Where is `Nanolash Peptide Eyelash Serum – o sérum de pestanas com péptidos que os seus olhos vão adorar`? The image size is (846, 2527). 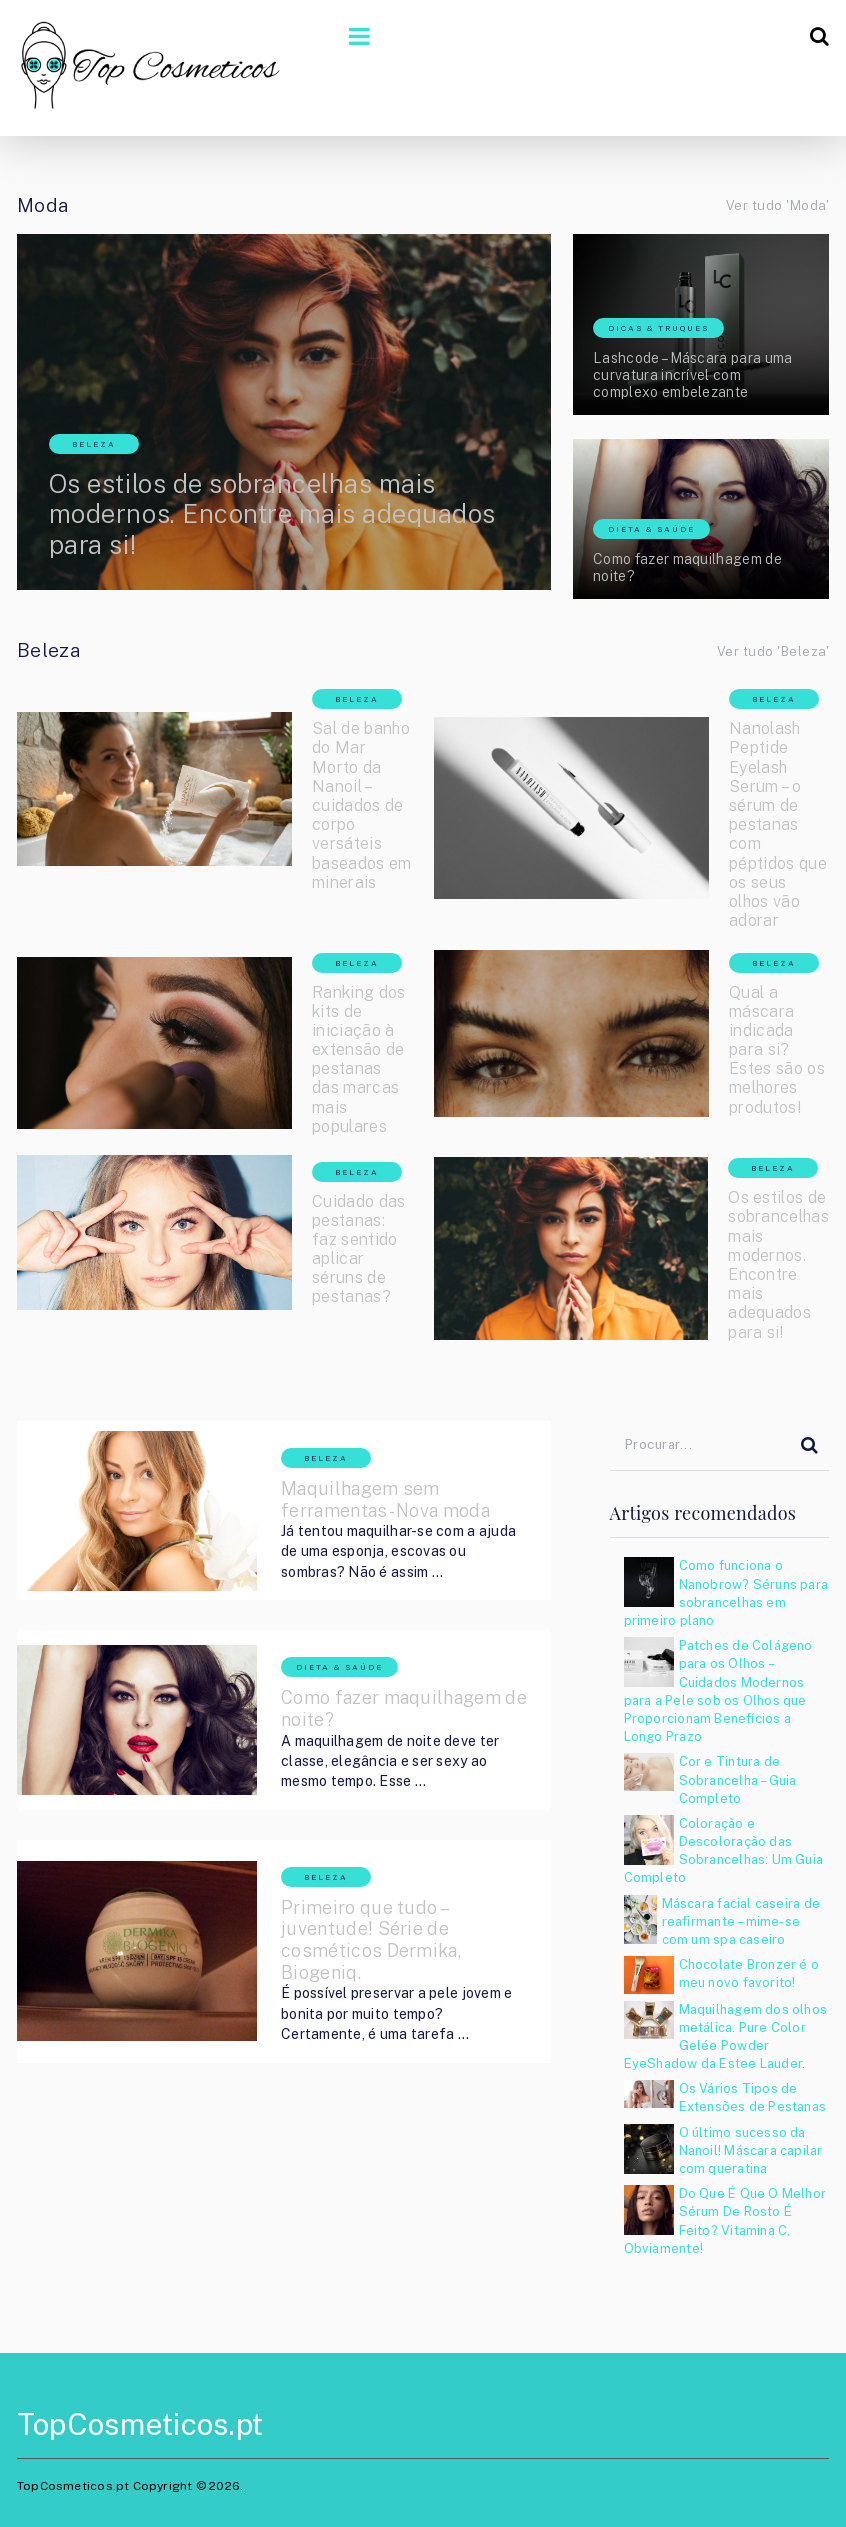
Nanolash Peptide Eyelash Serum – o sérum de pestanas com péptidos que os seus olhos vão adorar is located at coordinates (778, 824).